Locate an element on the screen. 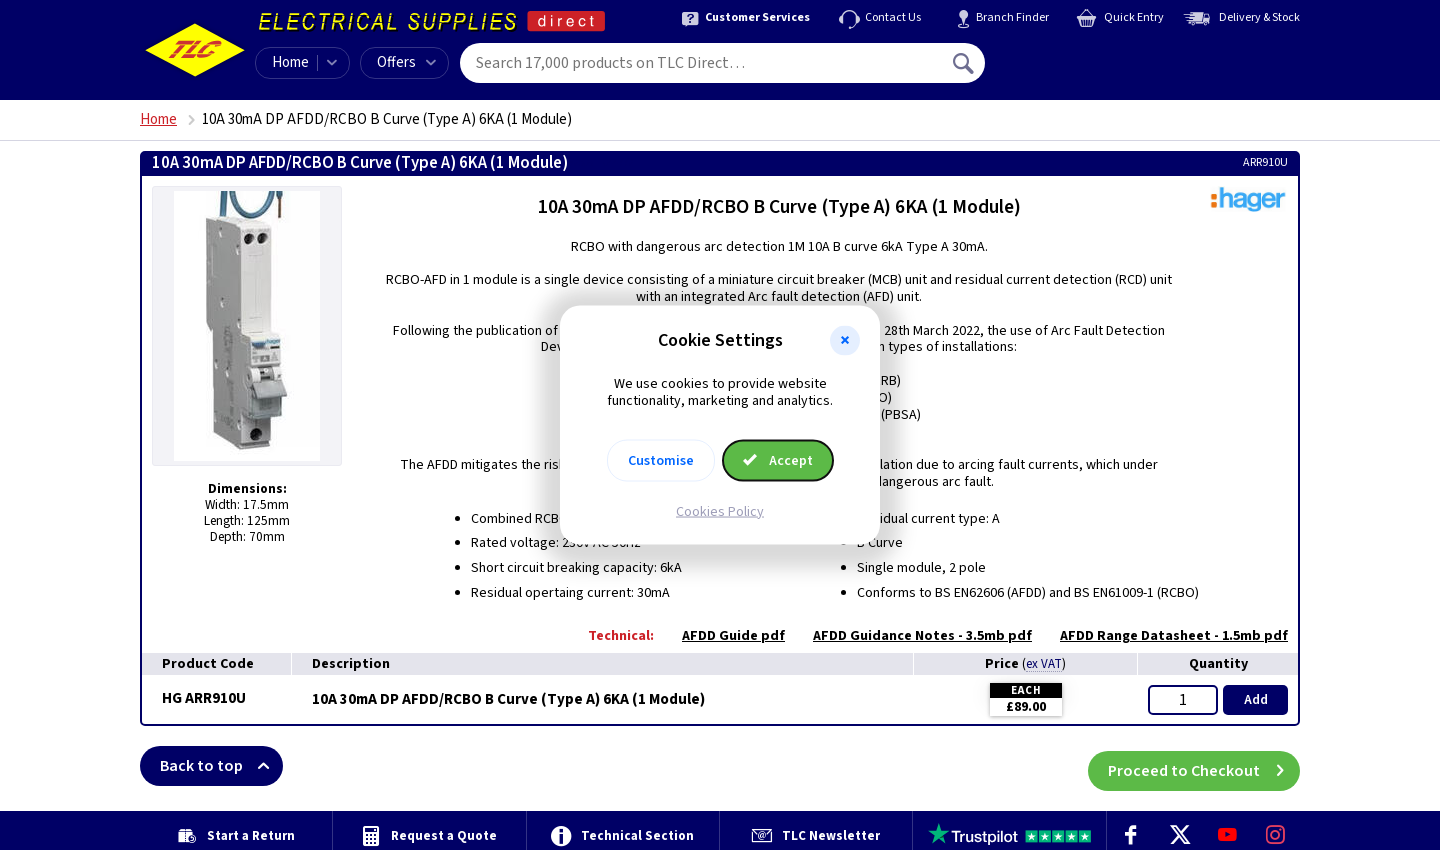 Image resolution: width=1440 pixels, height=850 pixels. Home is located at coordinates (290, 62).